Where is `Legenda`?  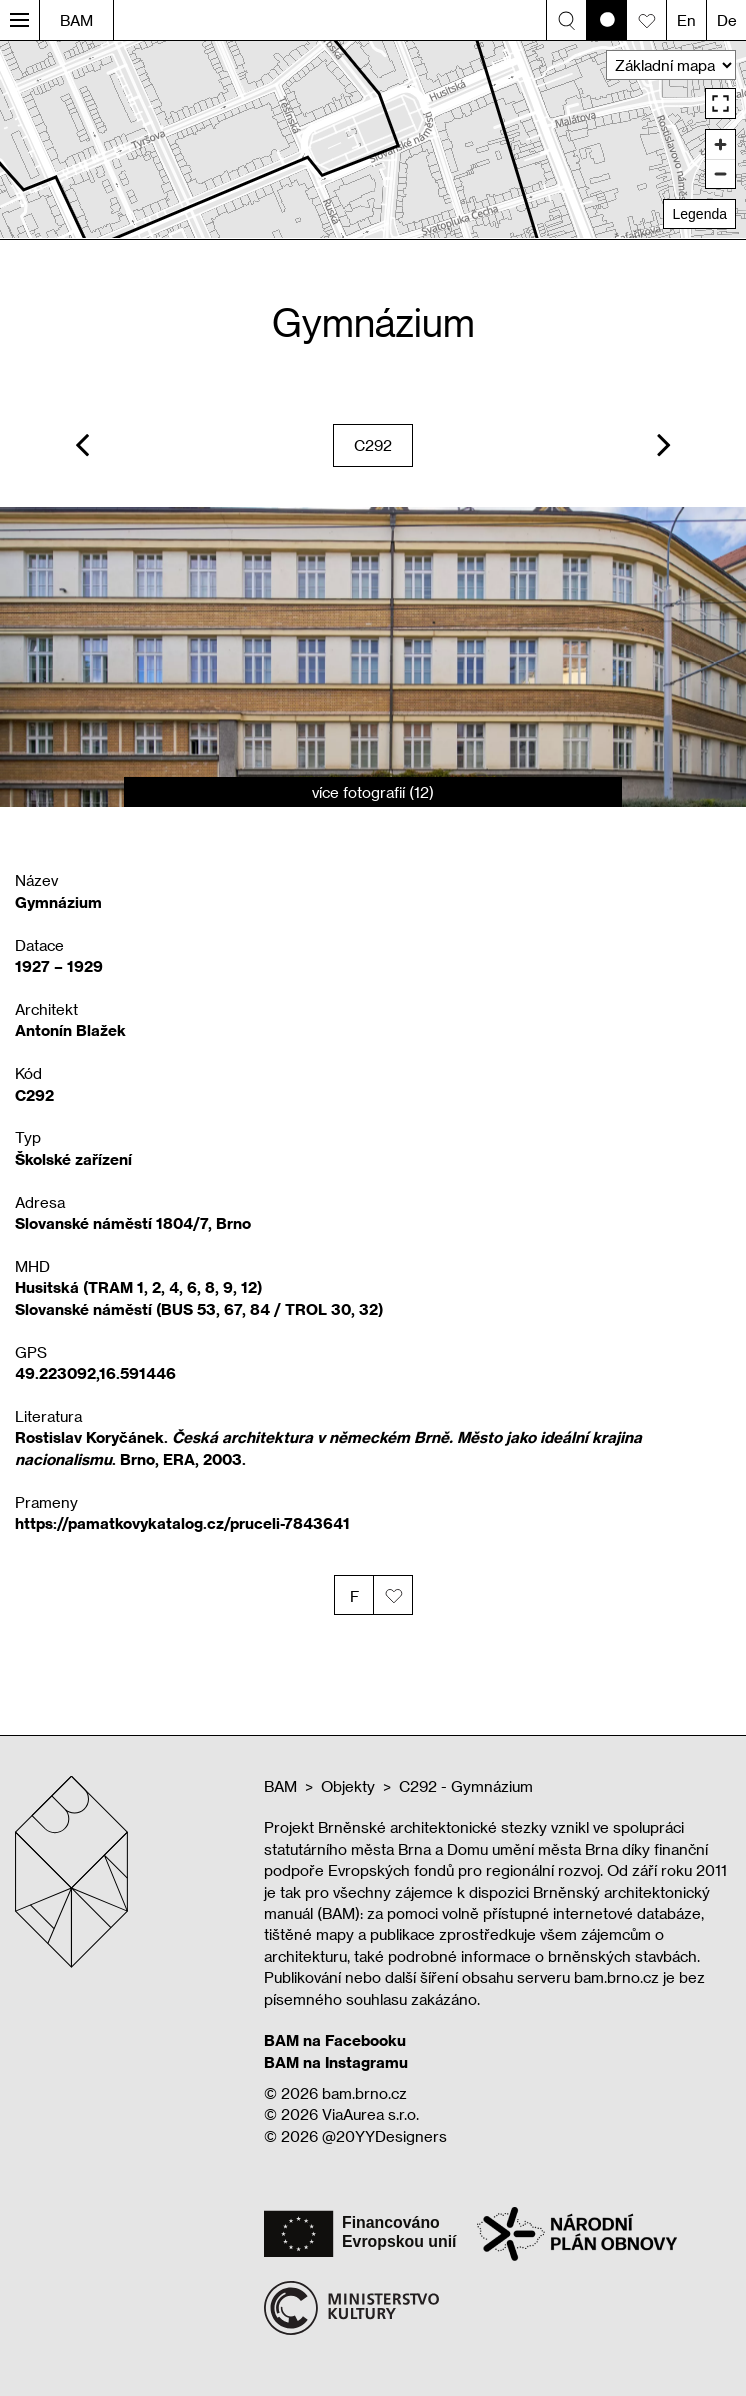
Legenda is located at coordinates (699, 214).